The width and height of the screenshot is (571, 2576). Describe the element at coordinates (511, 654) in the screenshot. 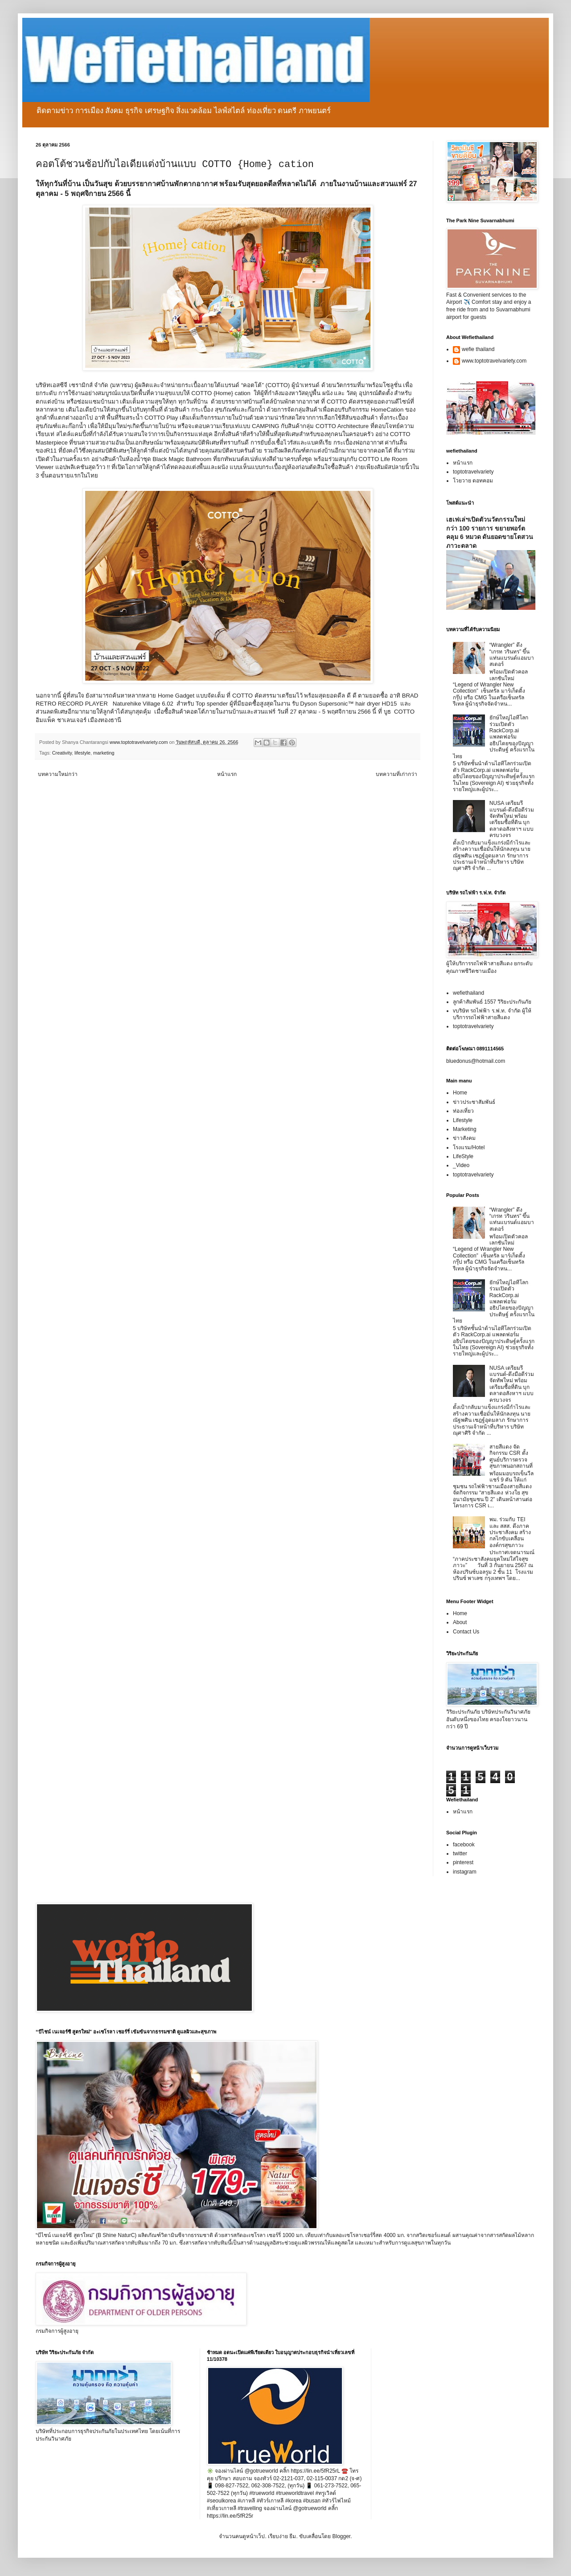

I see `“Wrangler” ดึง “เกรท วรินทร” ขึ้นแท่นแบรนด์แอมบาสเดอร์` at that location.